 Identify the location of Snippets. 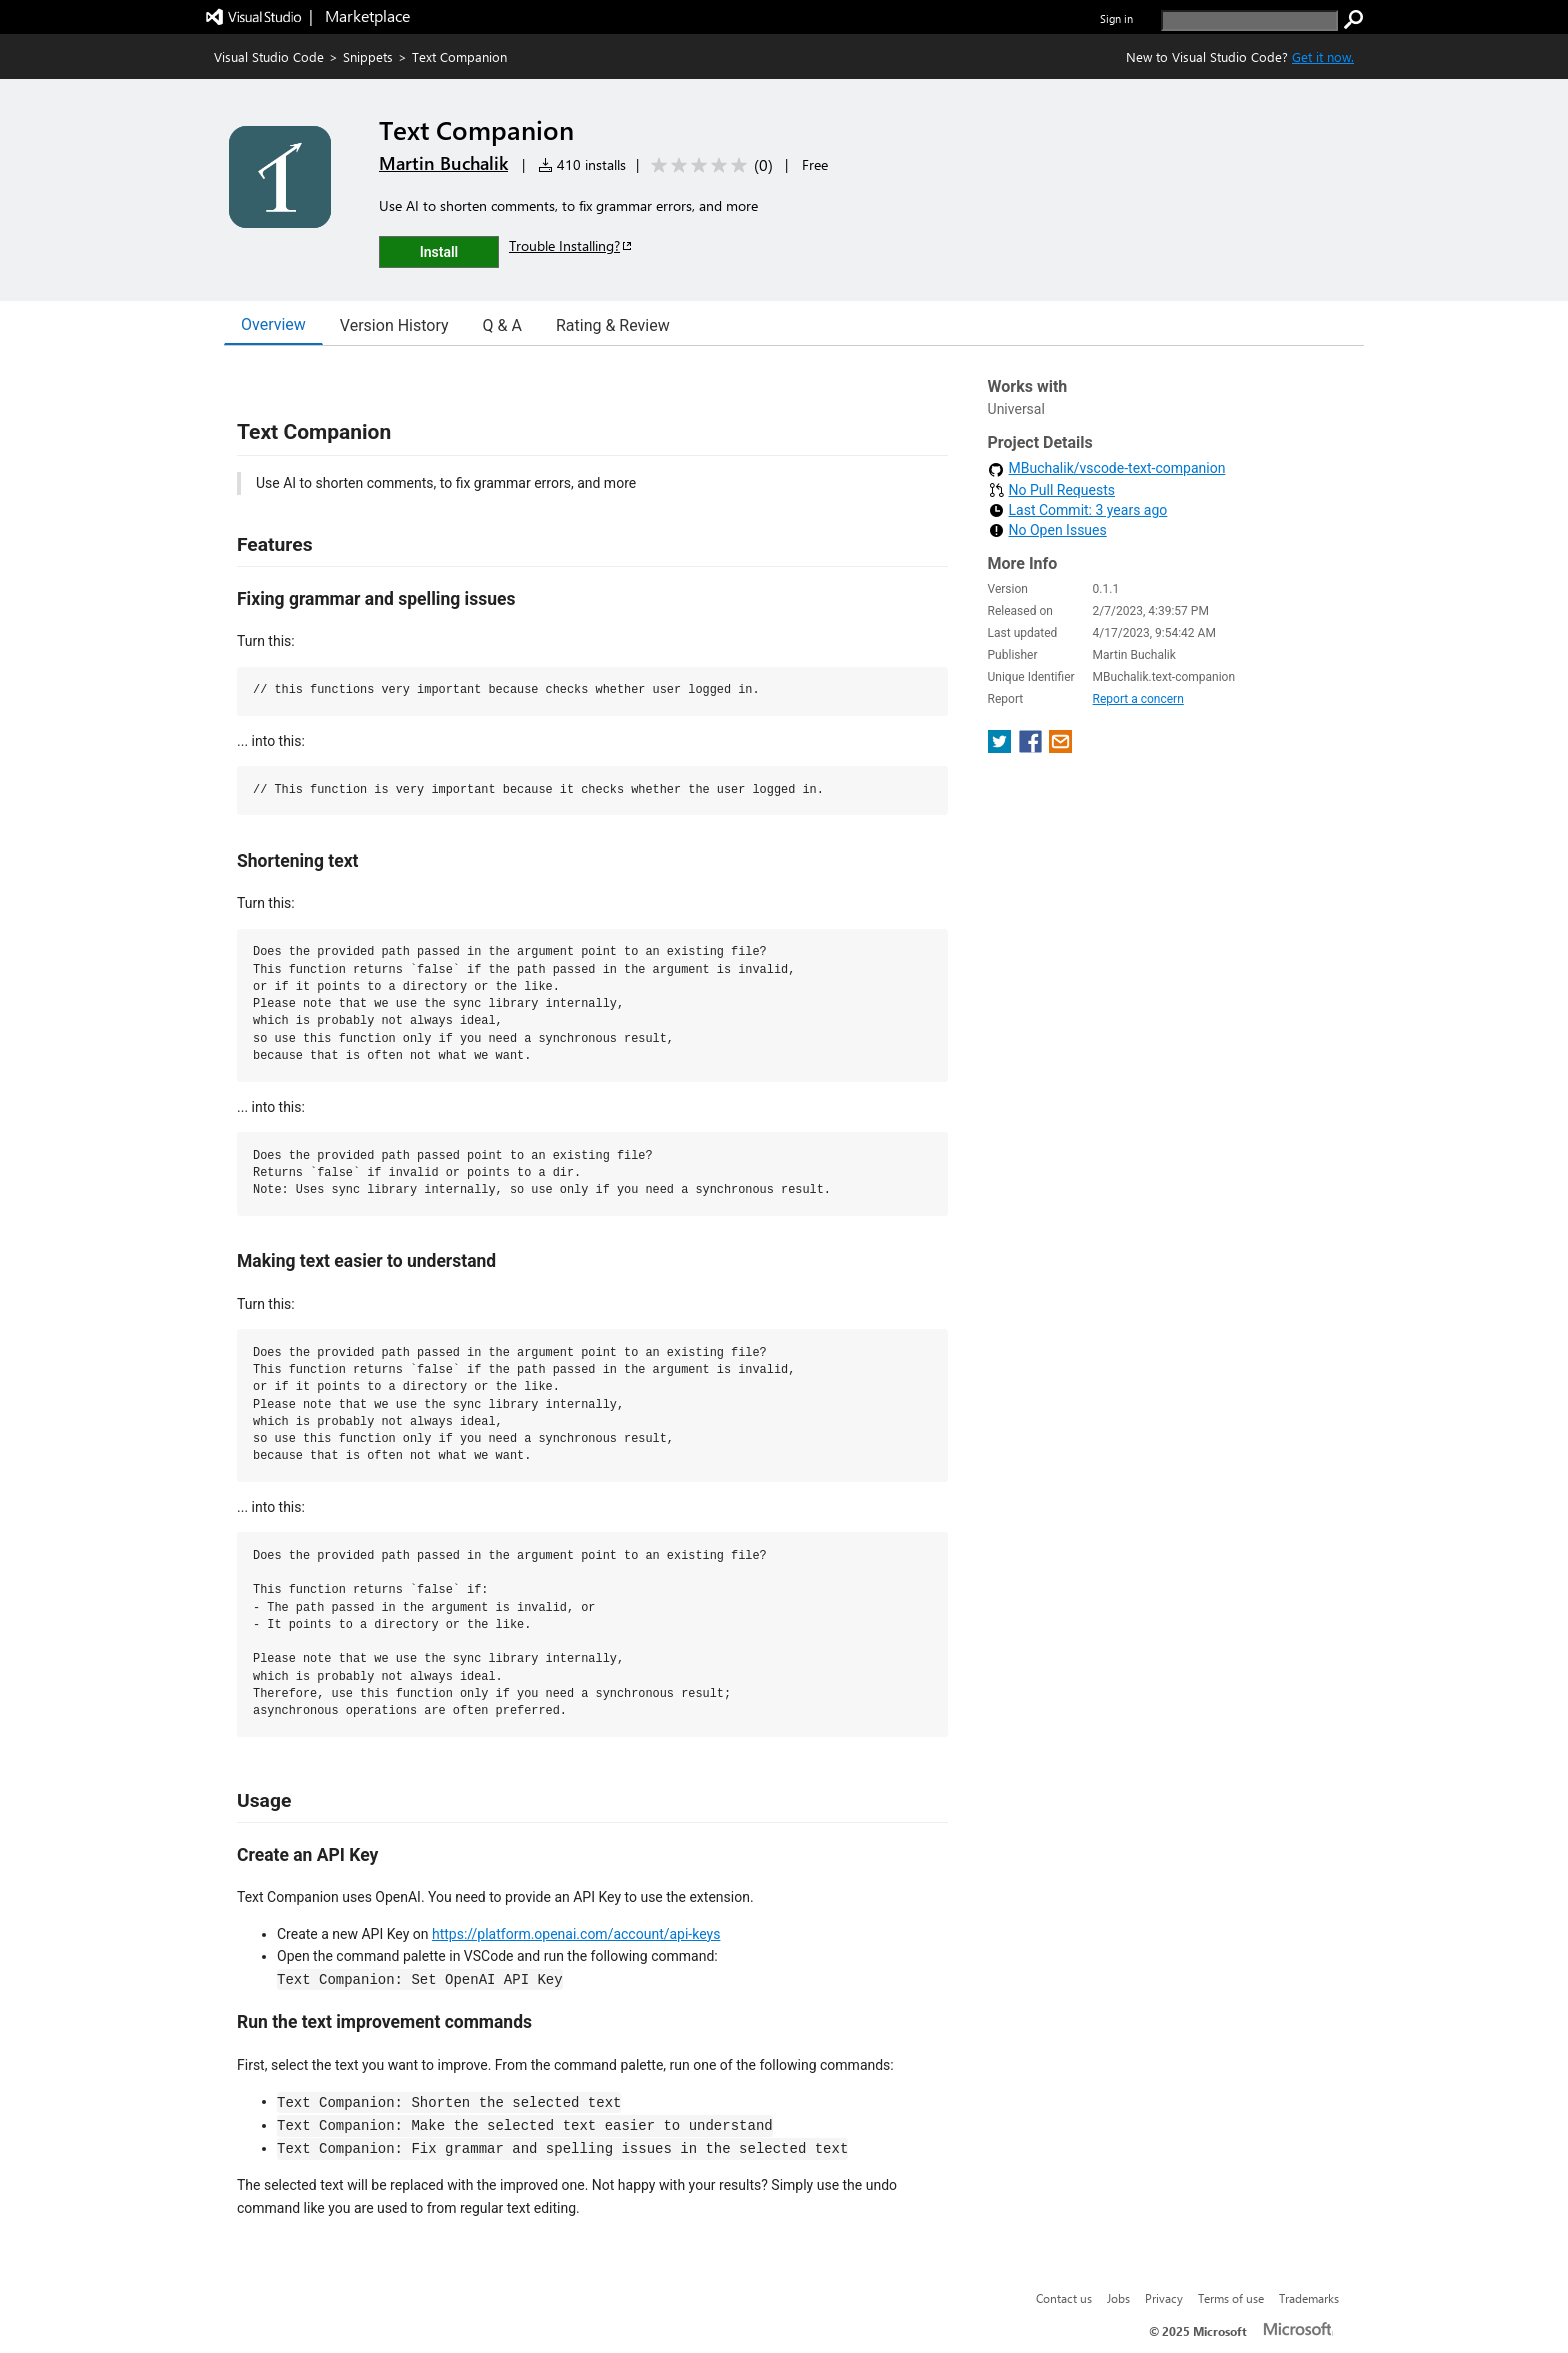
(368, 56).